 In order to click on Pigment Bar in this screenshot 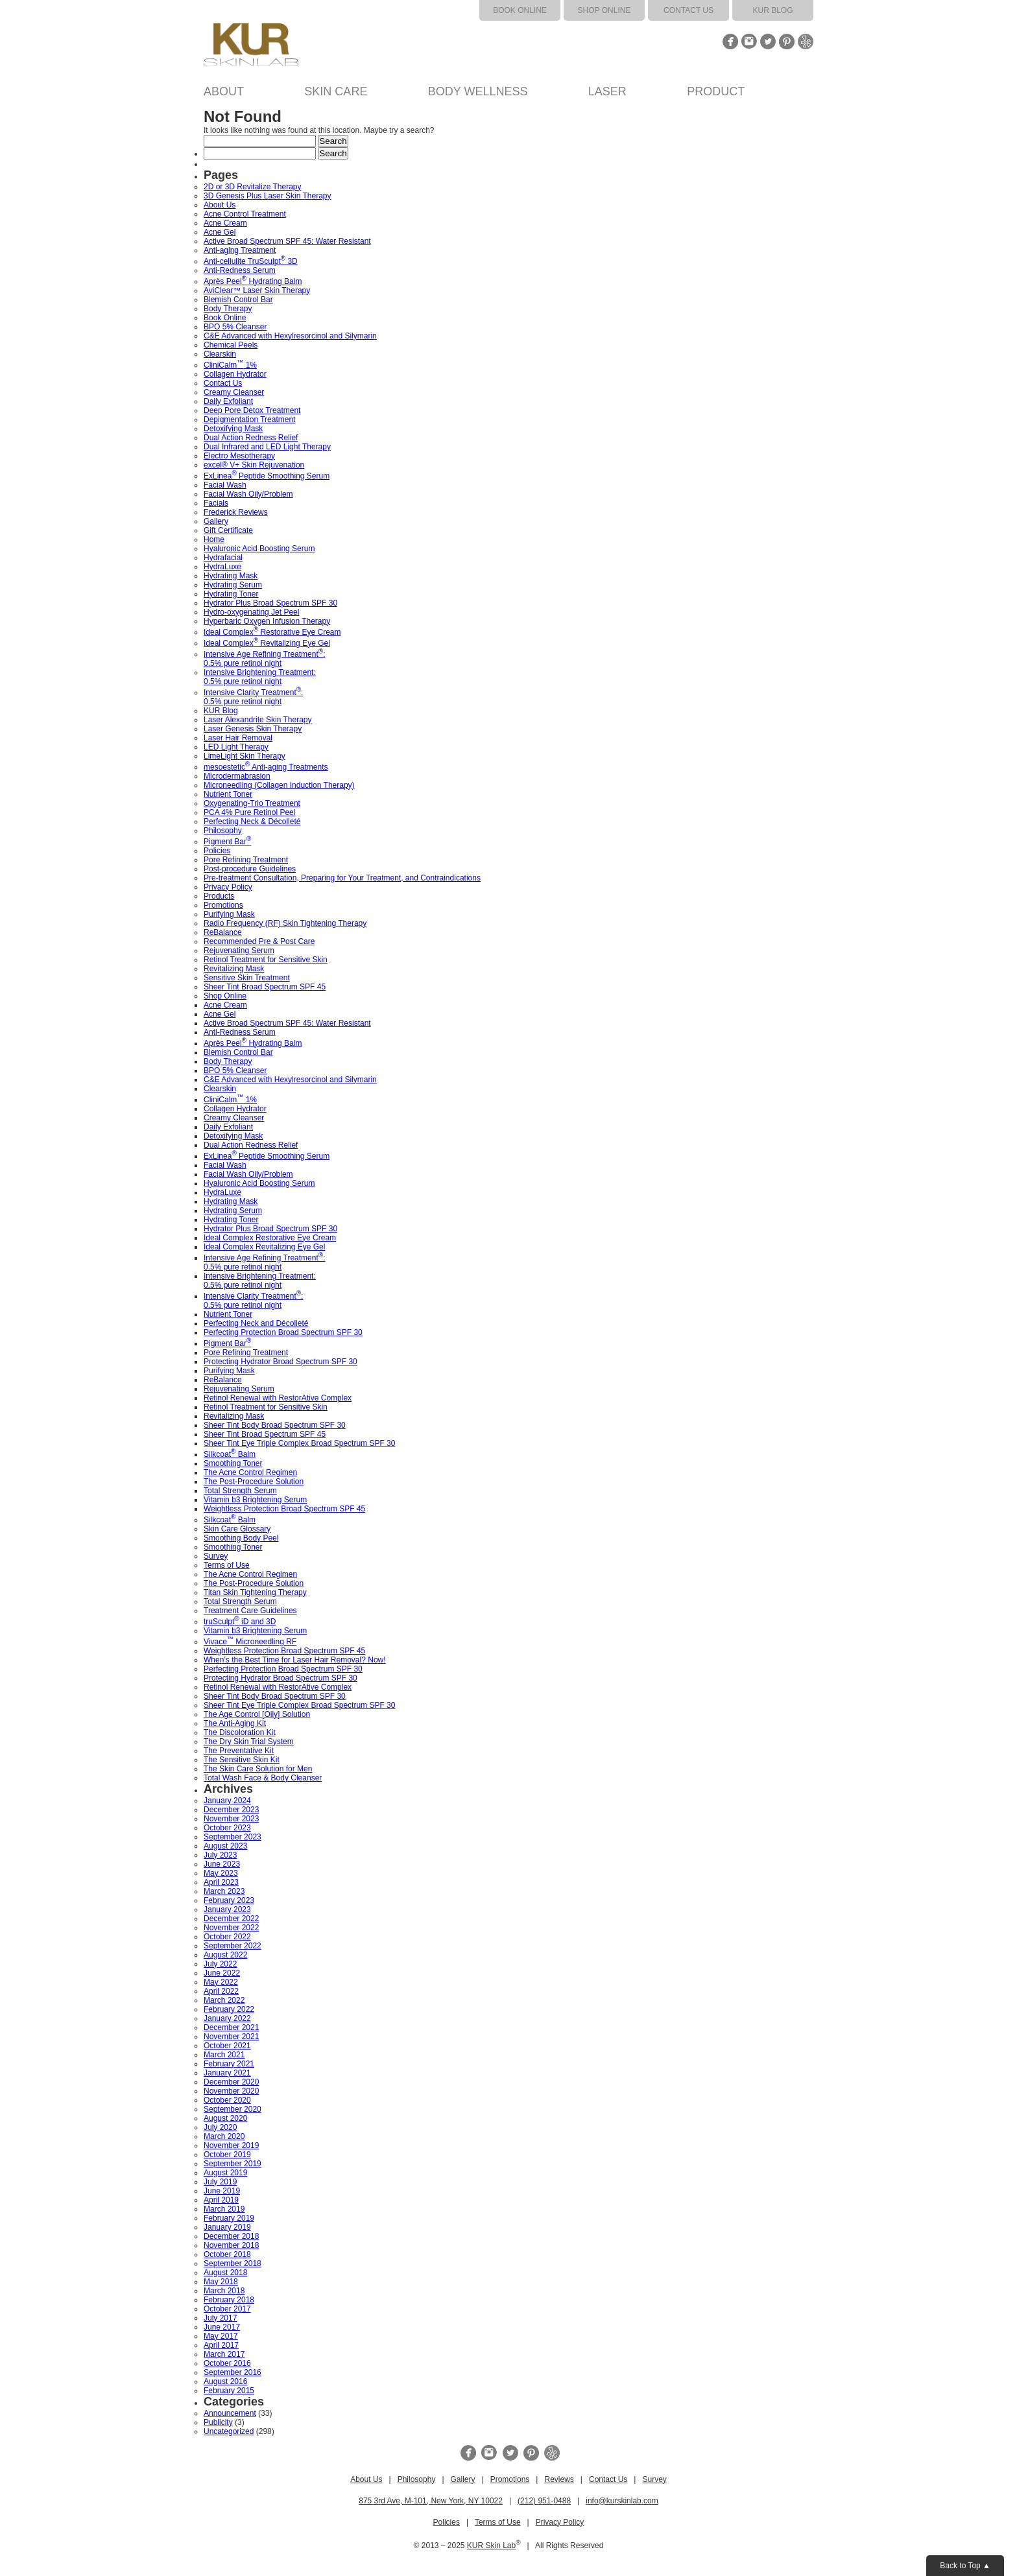, I will do `click(227, 841)`.